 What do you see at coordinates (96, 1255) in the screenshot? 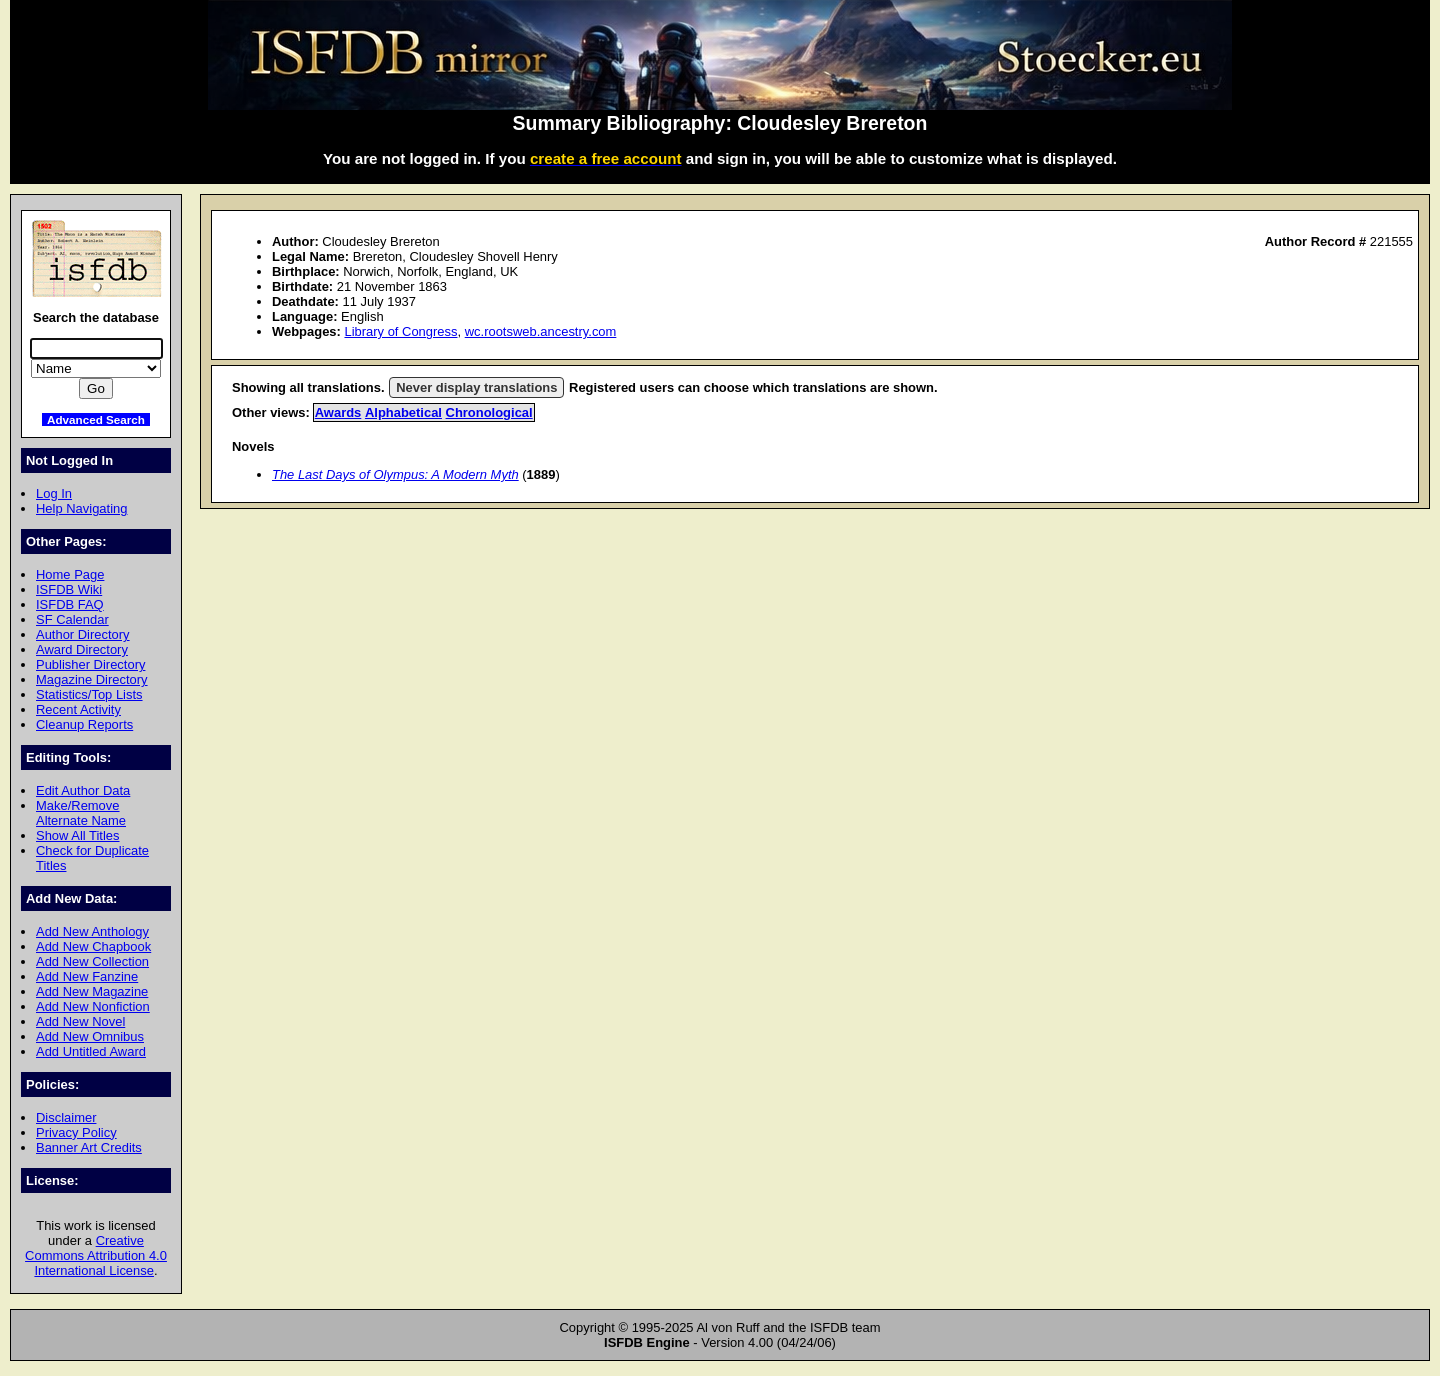
I see `Creative Commons Attribution 4.0 International License` at bounding box center [96, 1255].